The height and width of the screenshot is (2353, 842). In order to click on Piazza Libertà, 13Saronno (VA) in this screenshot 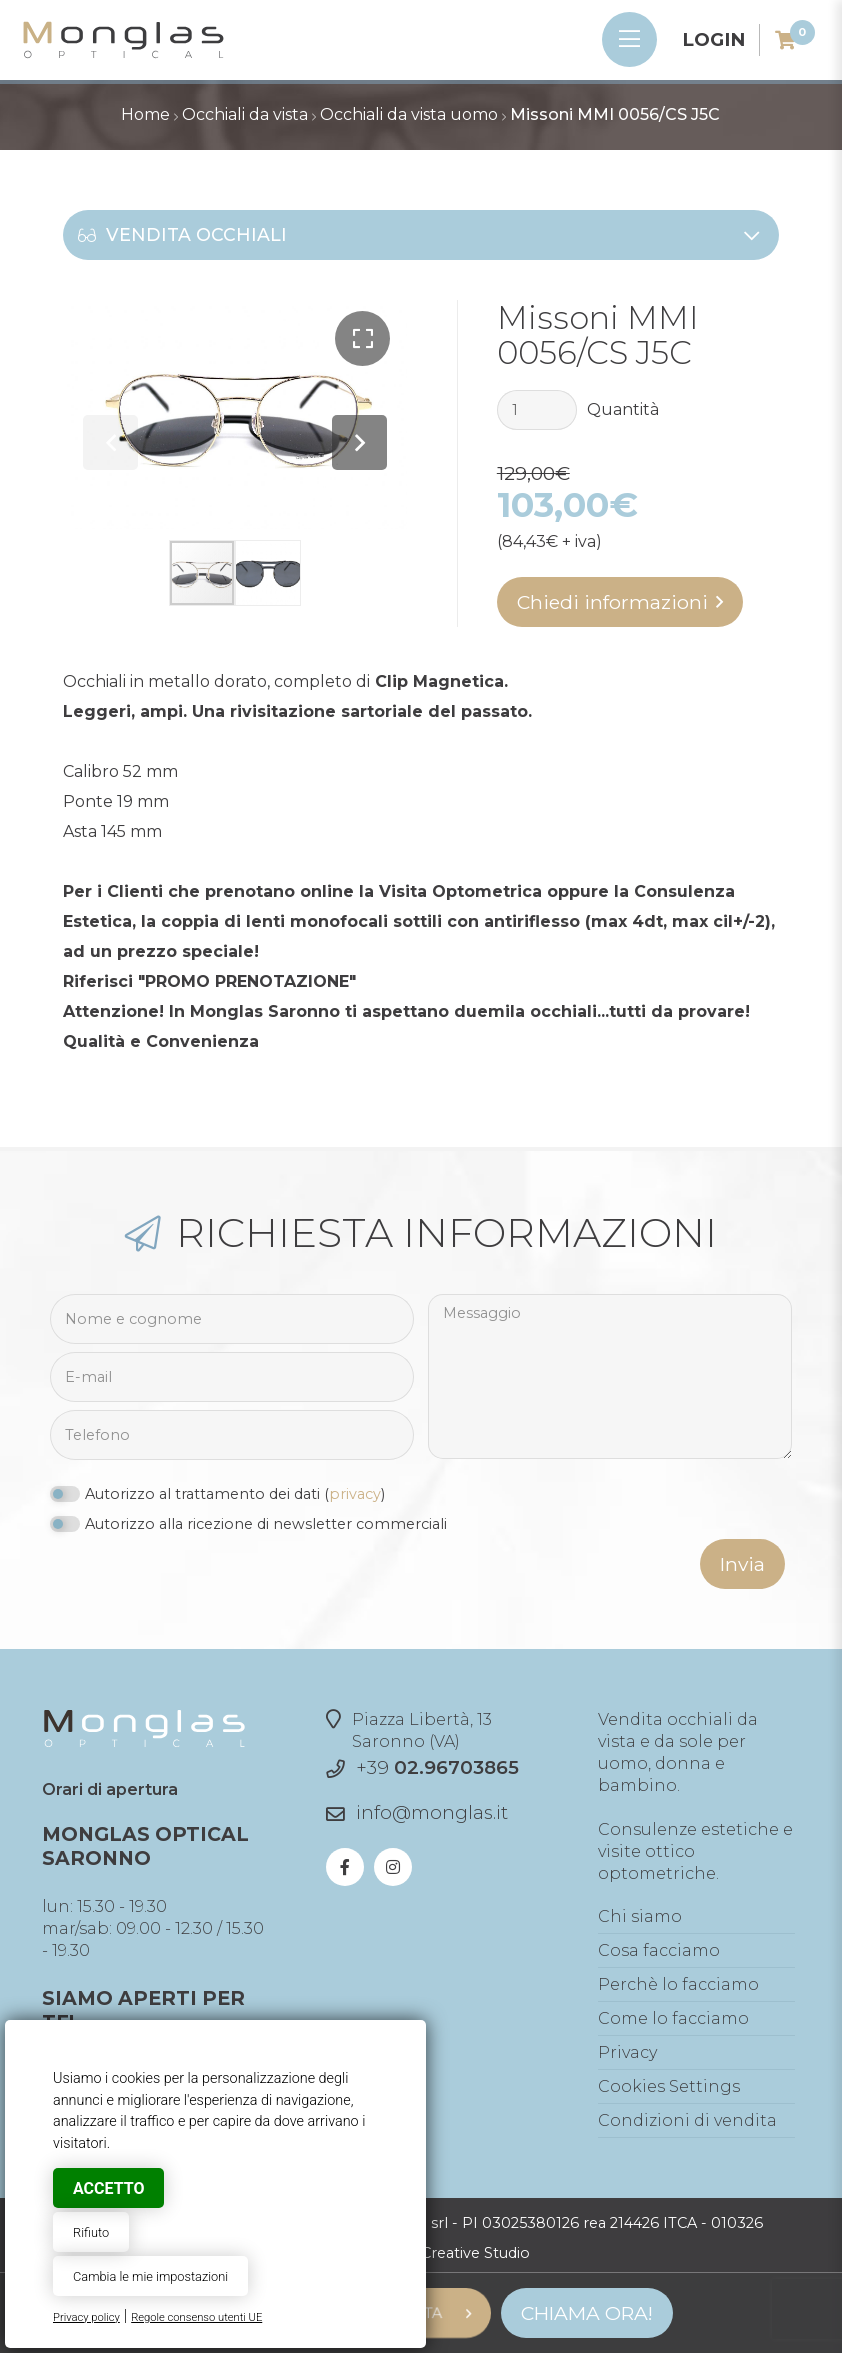, I will do `click(409, 1730)`.